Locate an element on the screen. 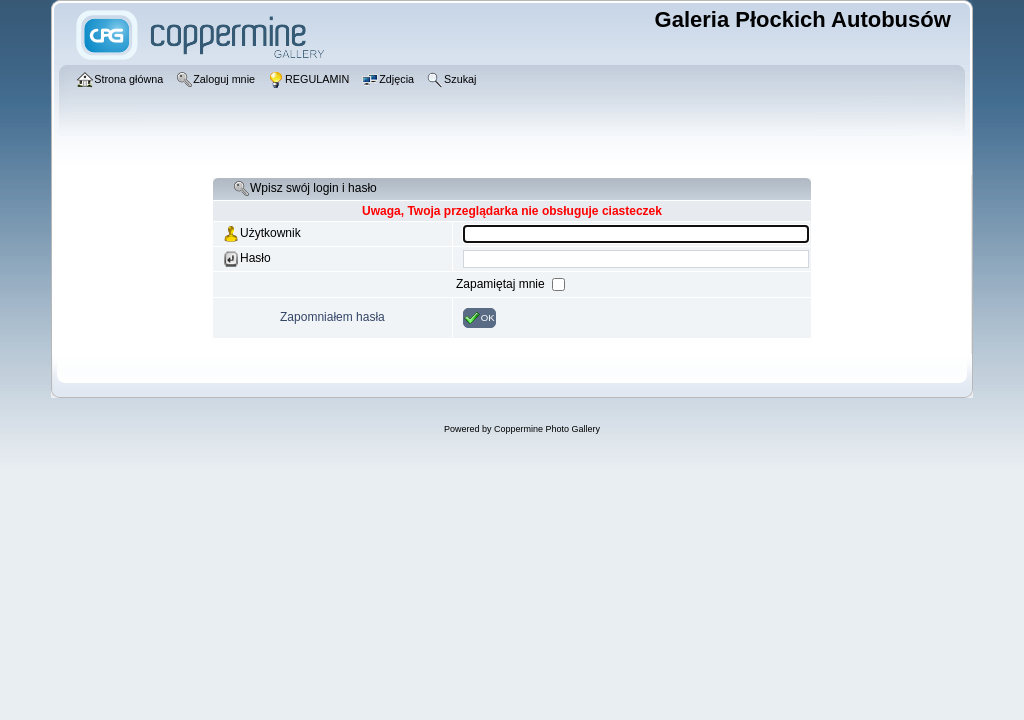 The height and width of the screenshot is (720, 1024). Coppermine Photo Gallery is located at coordinates (547, 429).